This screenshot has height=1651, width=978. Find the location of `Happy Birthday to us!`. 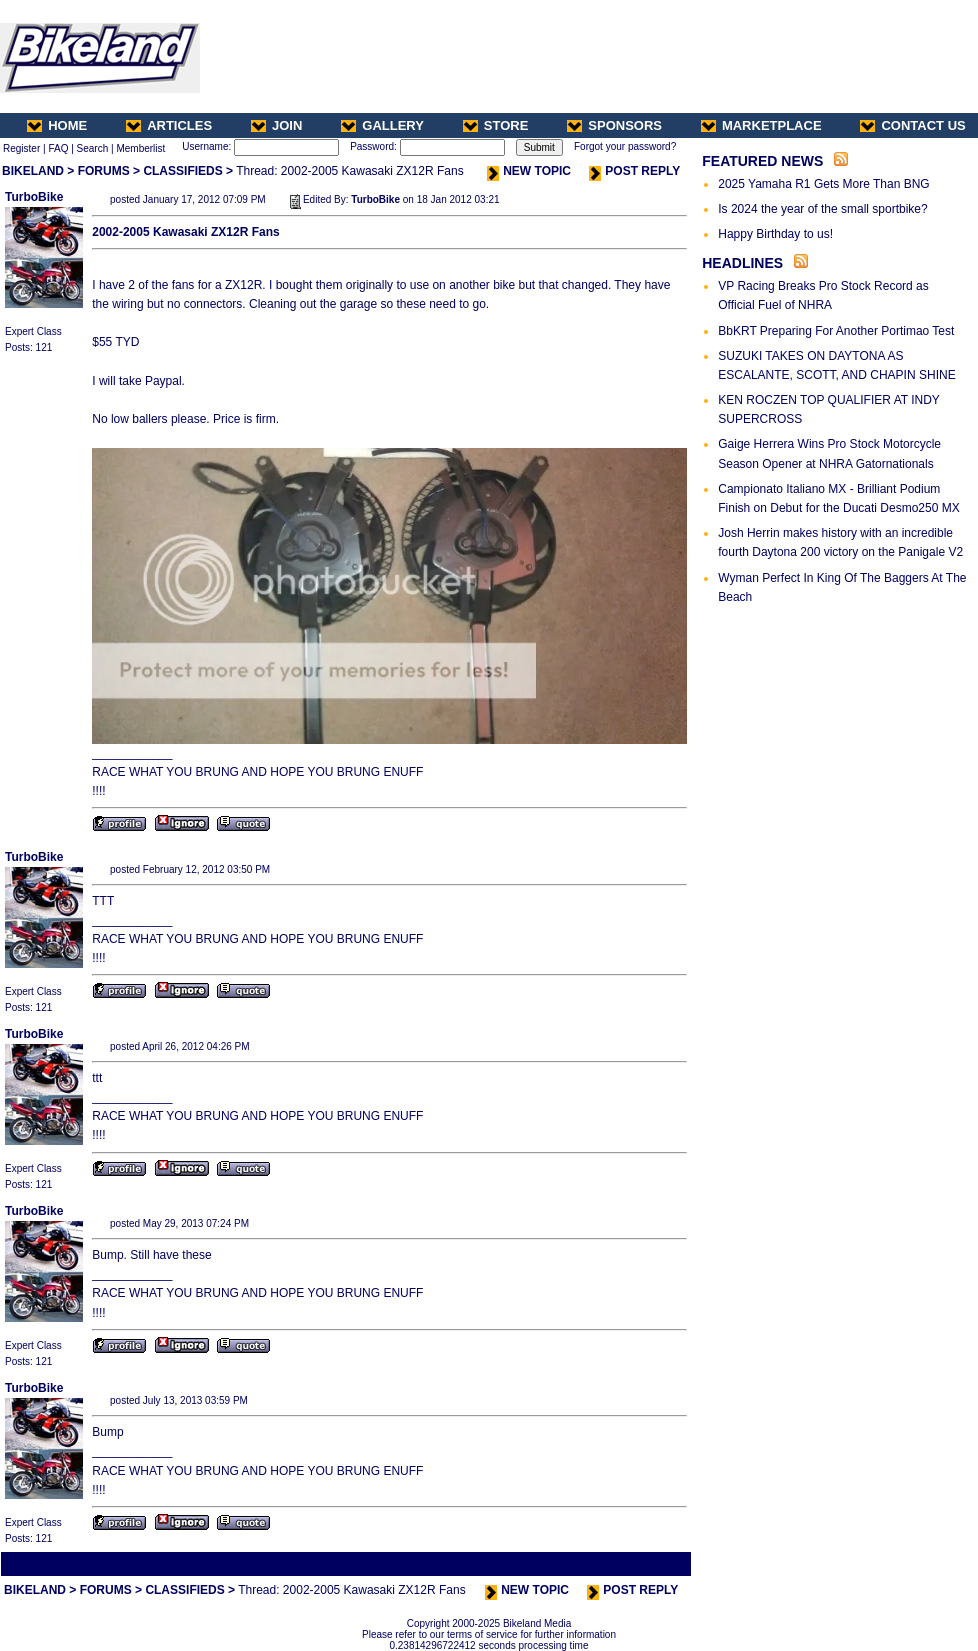

Happy Birthday to us! is located at coordinates (775, 234).